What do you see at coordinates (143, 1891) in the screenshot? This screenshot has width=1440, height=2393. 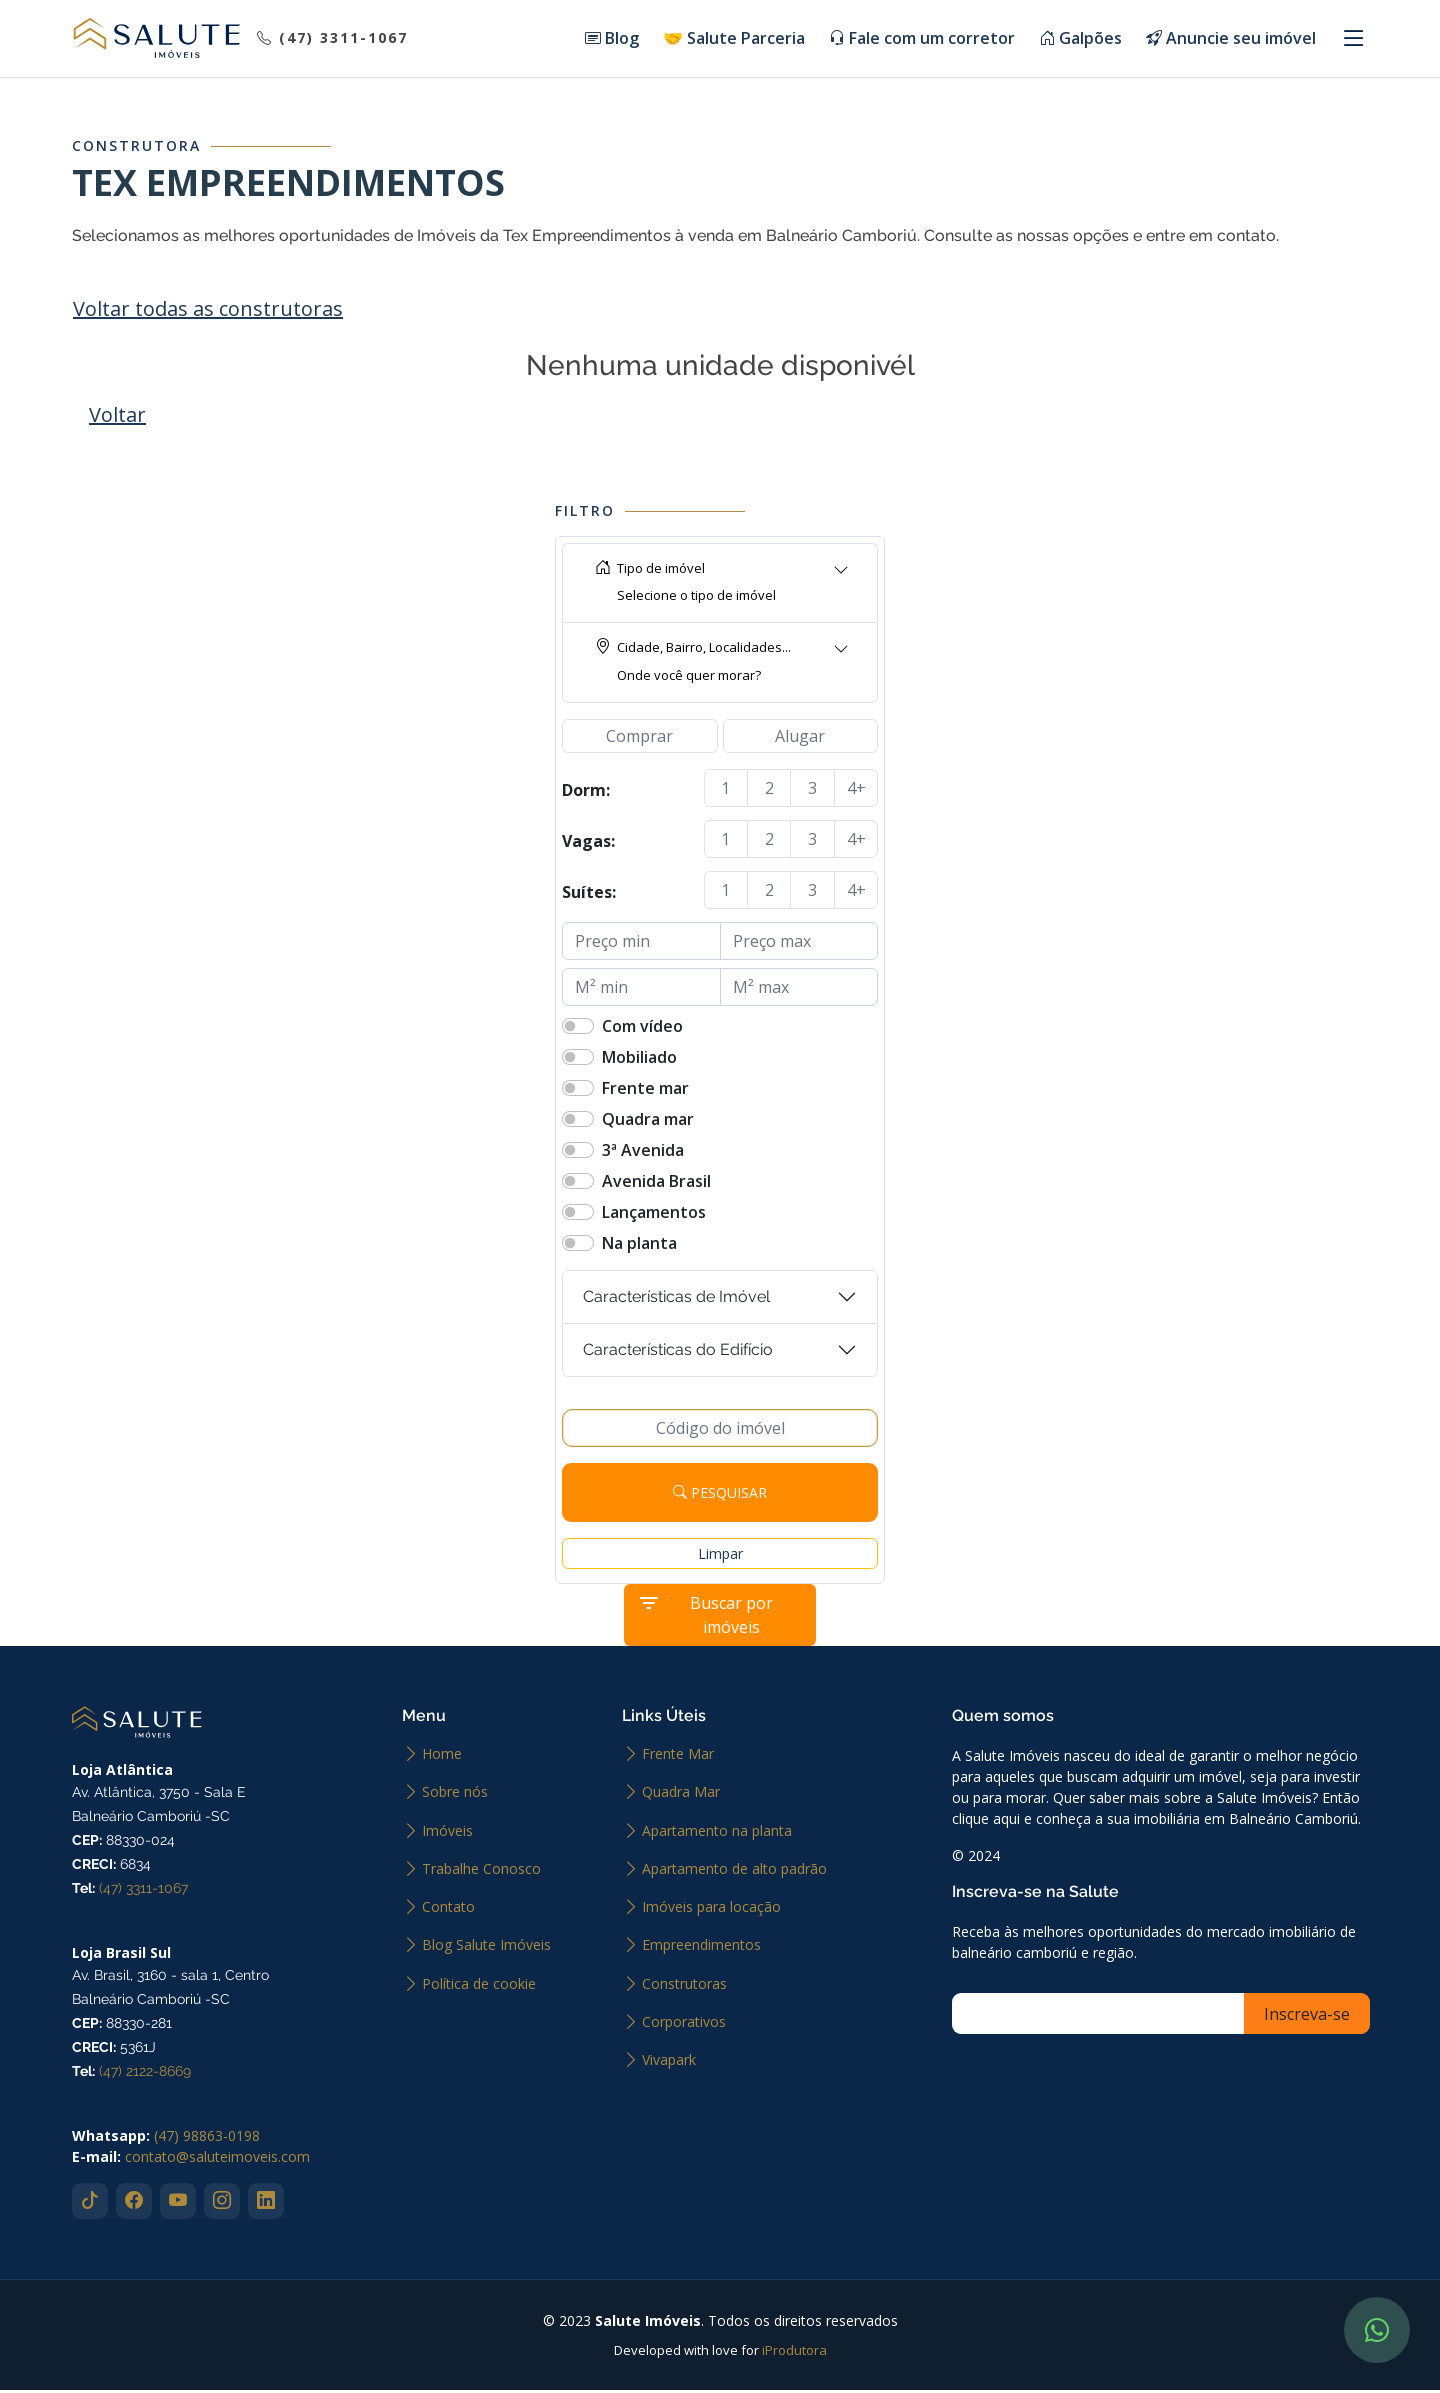 I see `(47) 3311-1067` at bounding box center [143, 1891].